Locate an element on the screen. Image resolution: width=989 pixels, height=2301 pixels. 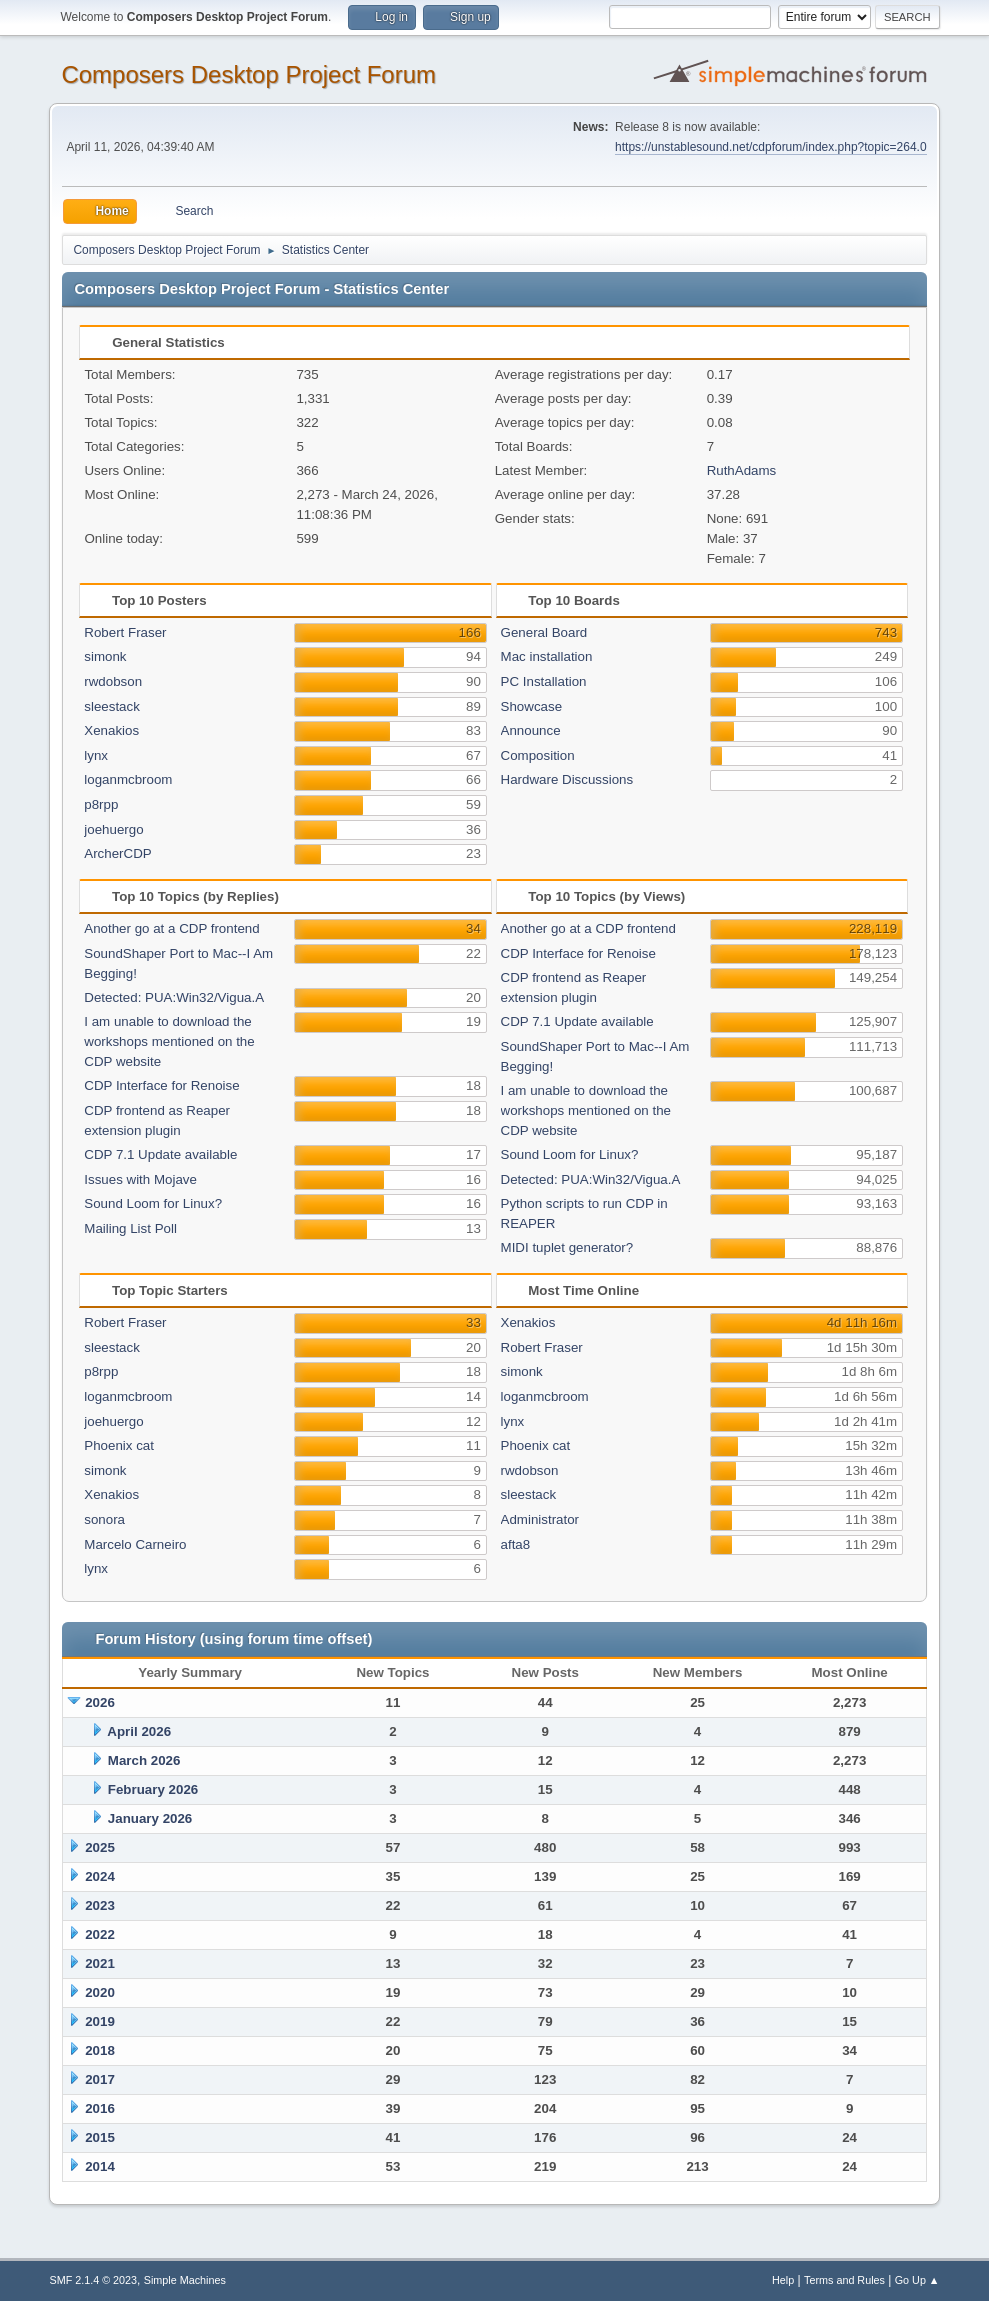
Marcelo Carneiro is located at coordinates (135, 1544).